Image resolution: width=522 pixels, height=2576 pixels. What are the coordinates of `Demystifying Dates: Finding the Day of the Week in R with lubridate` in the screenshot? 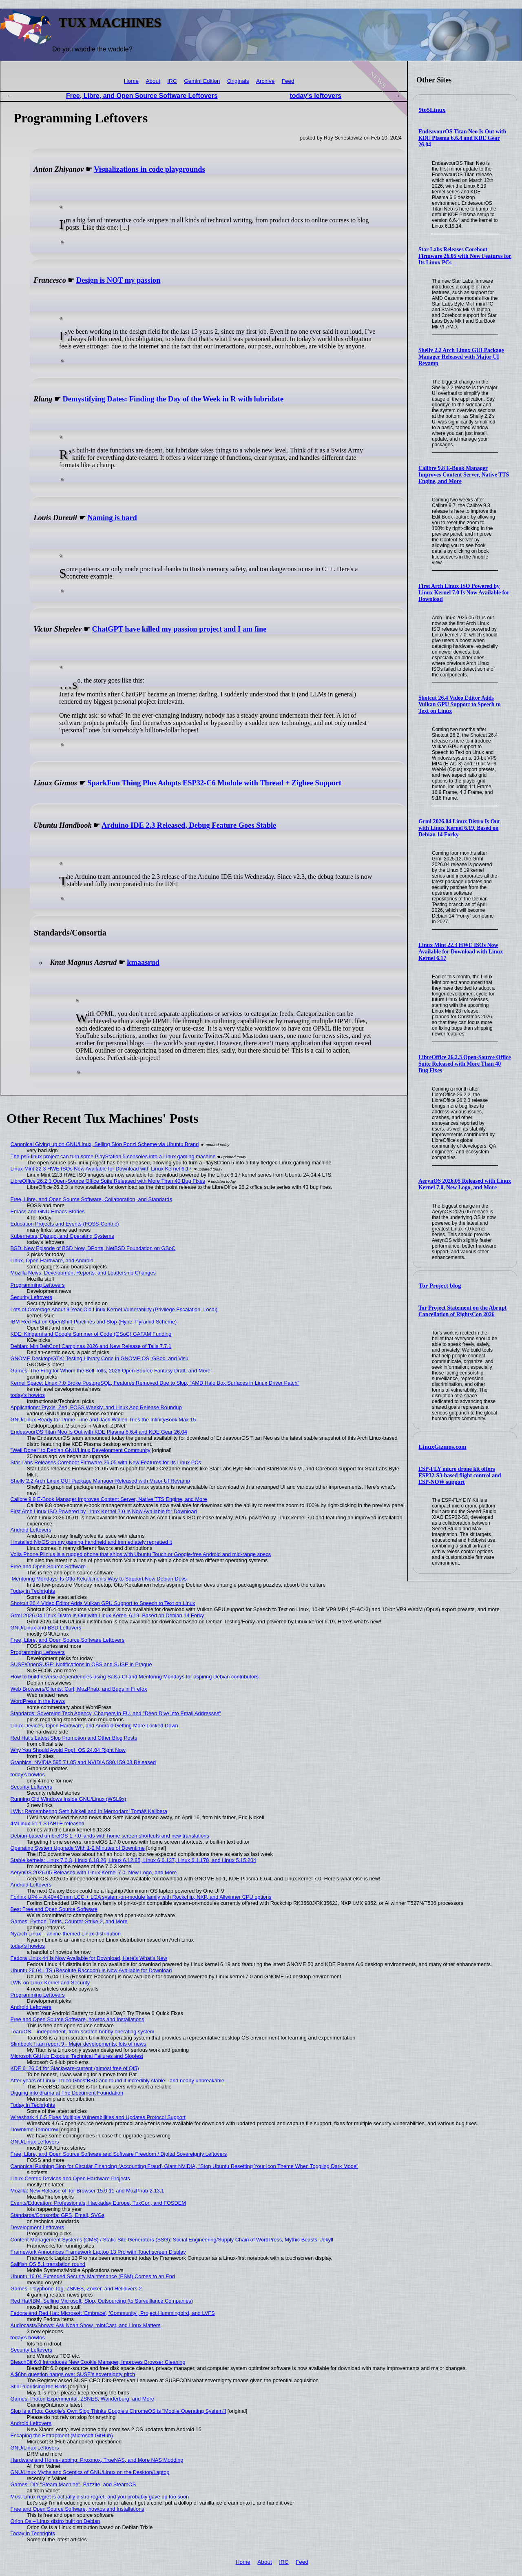 It's located at (172, 399).